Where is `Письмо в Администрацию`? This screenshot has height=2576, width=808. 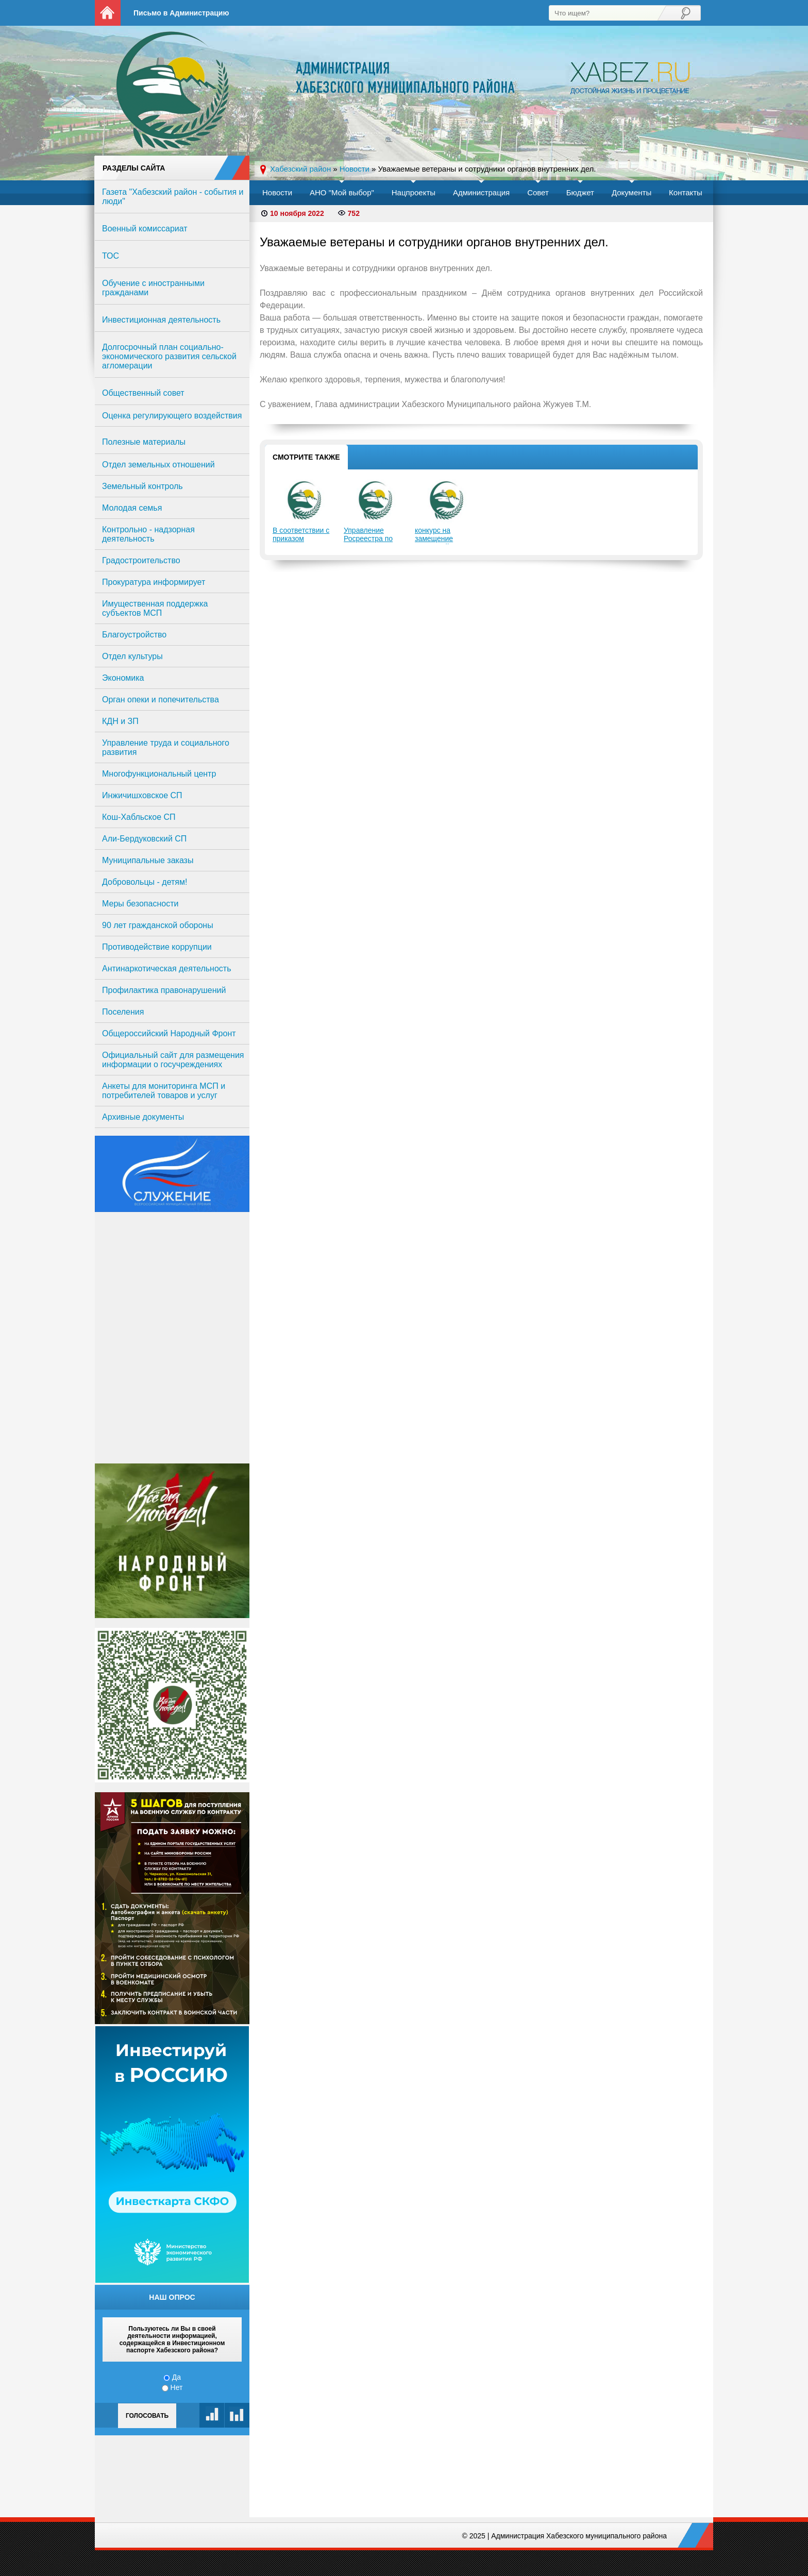 Письмо в Администрацию is located at coordinates (181, 13).